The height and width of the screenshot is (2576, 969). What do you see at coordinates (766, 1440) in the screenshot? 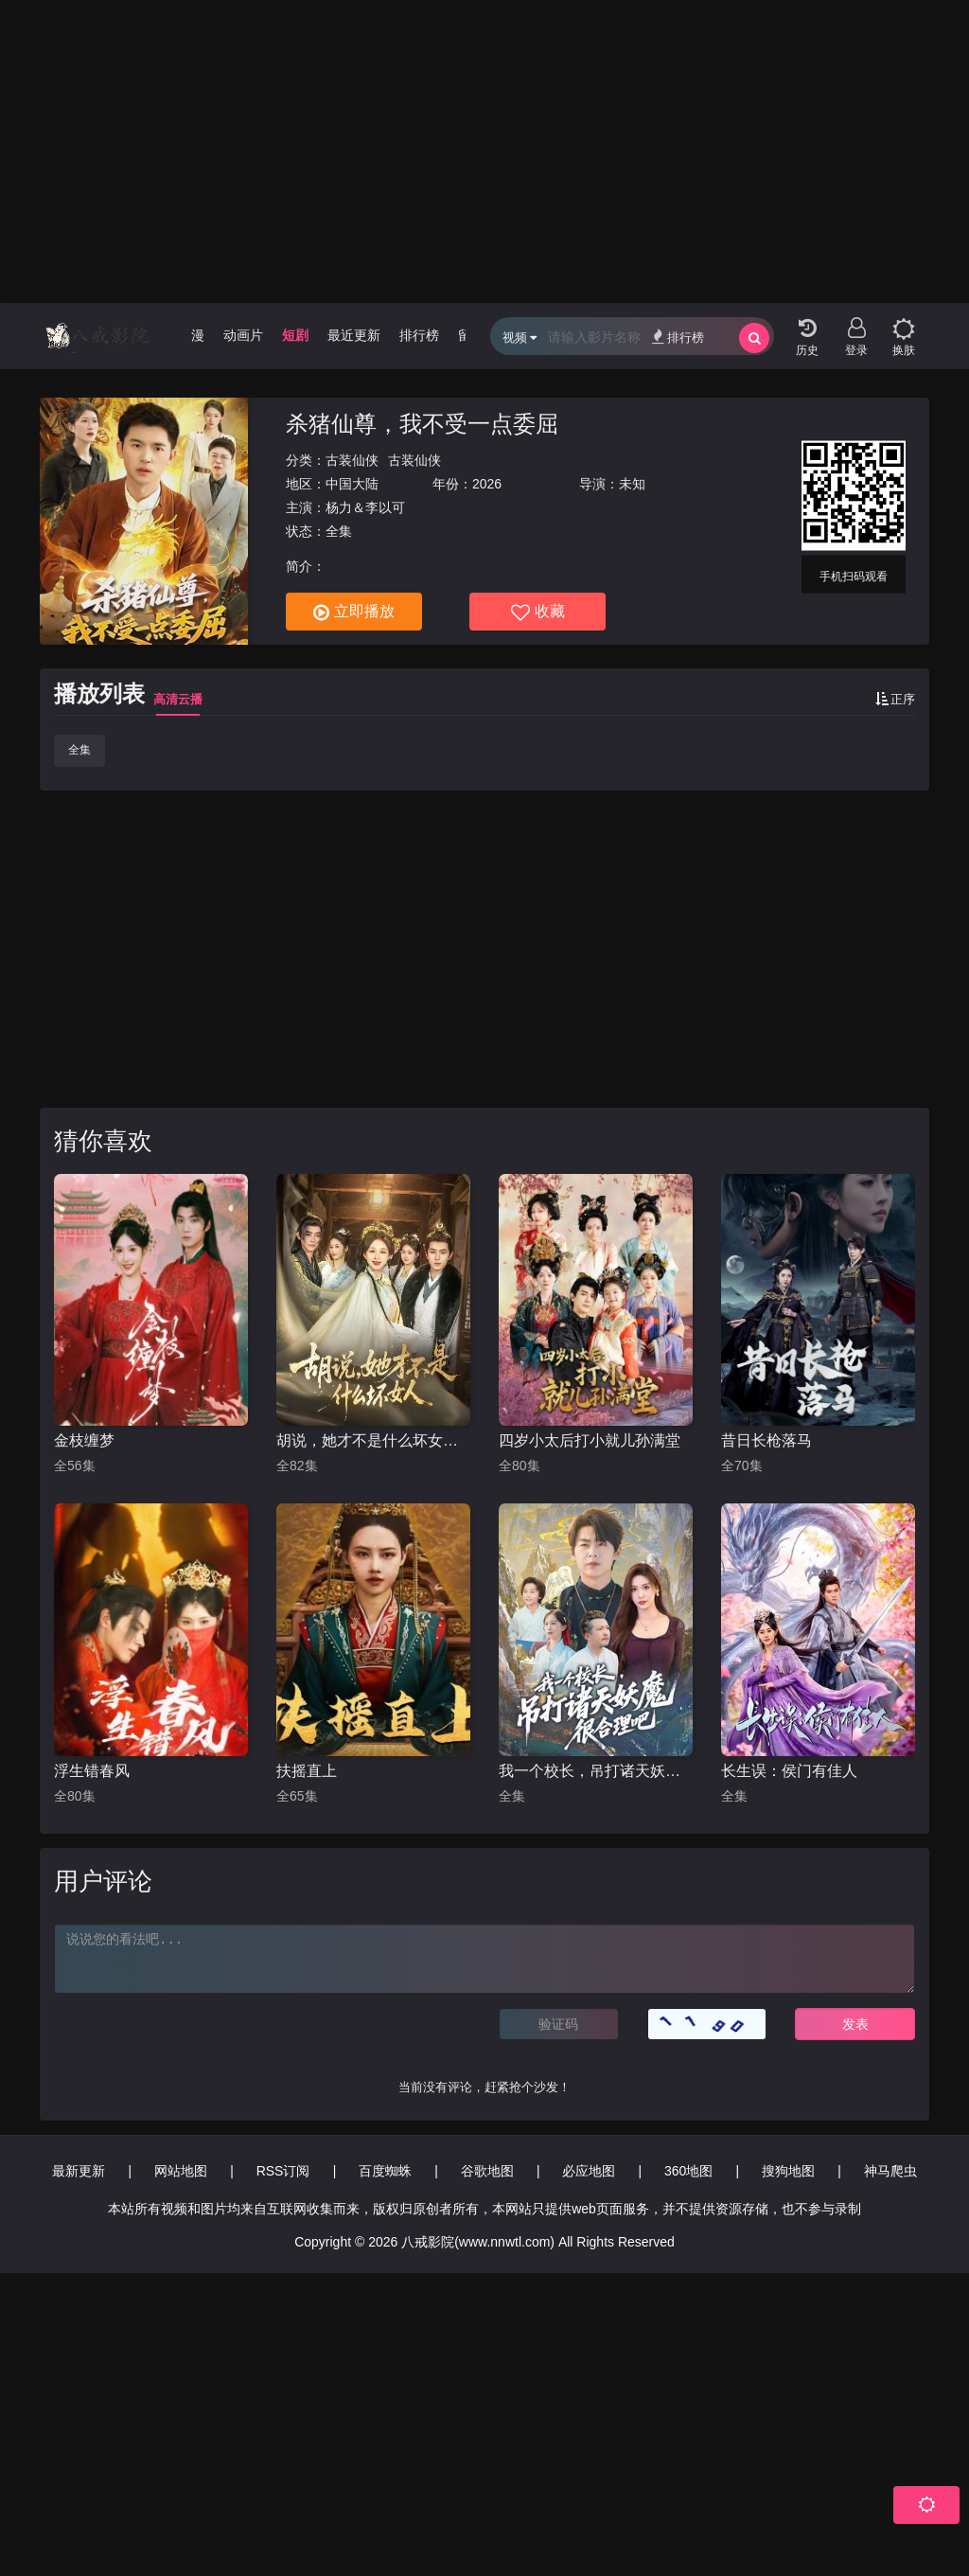
I see `昔日长枪落马` at bounding box center [766, 1440].